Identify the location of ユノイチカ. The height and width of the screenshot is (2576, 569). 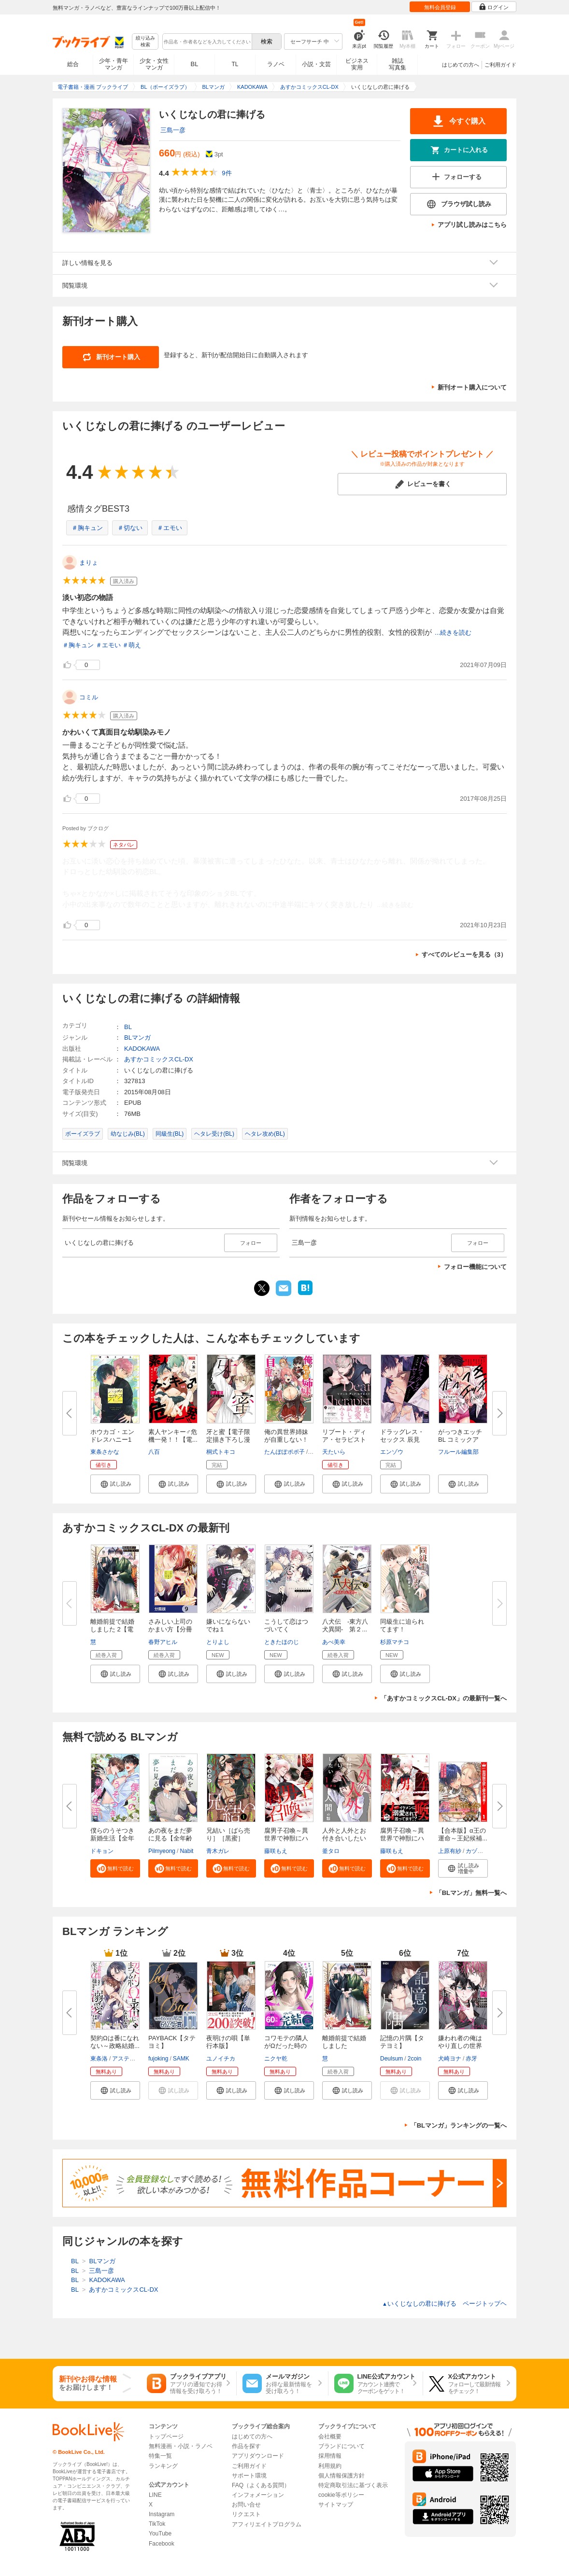
(220, 2058).